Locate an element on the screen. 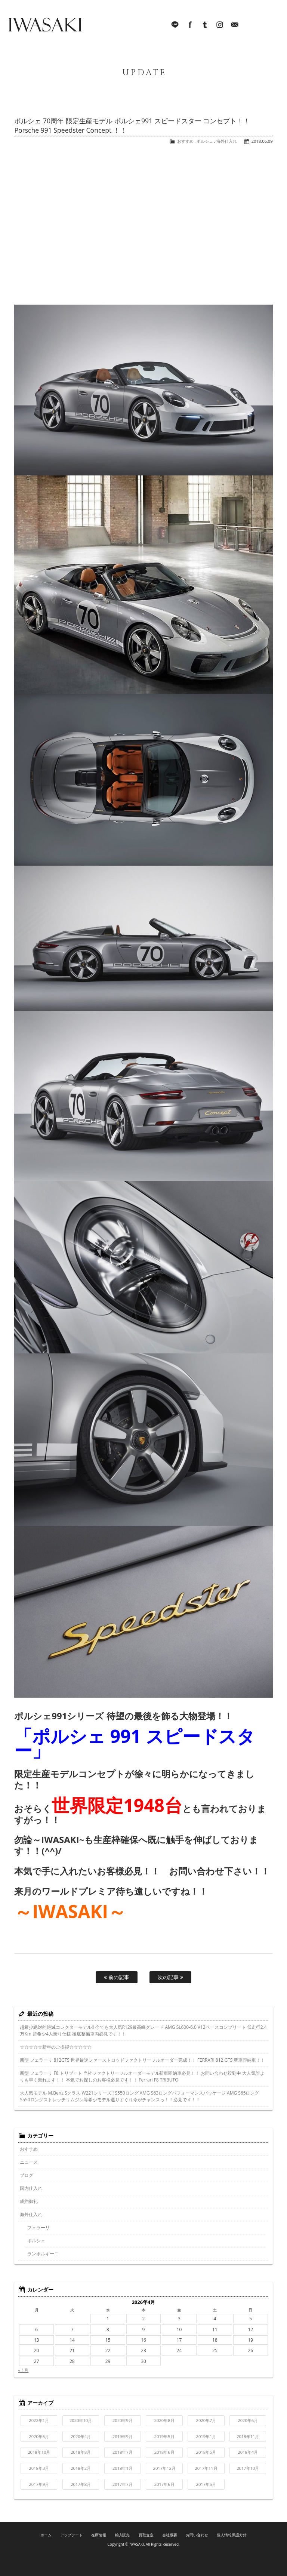  2018年11月 is located at coordinates (248, 2436).